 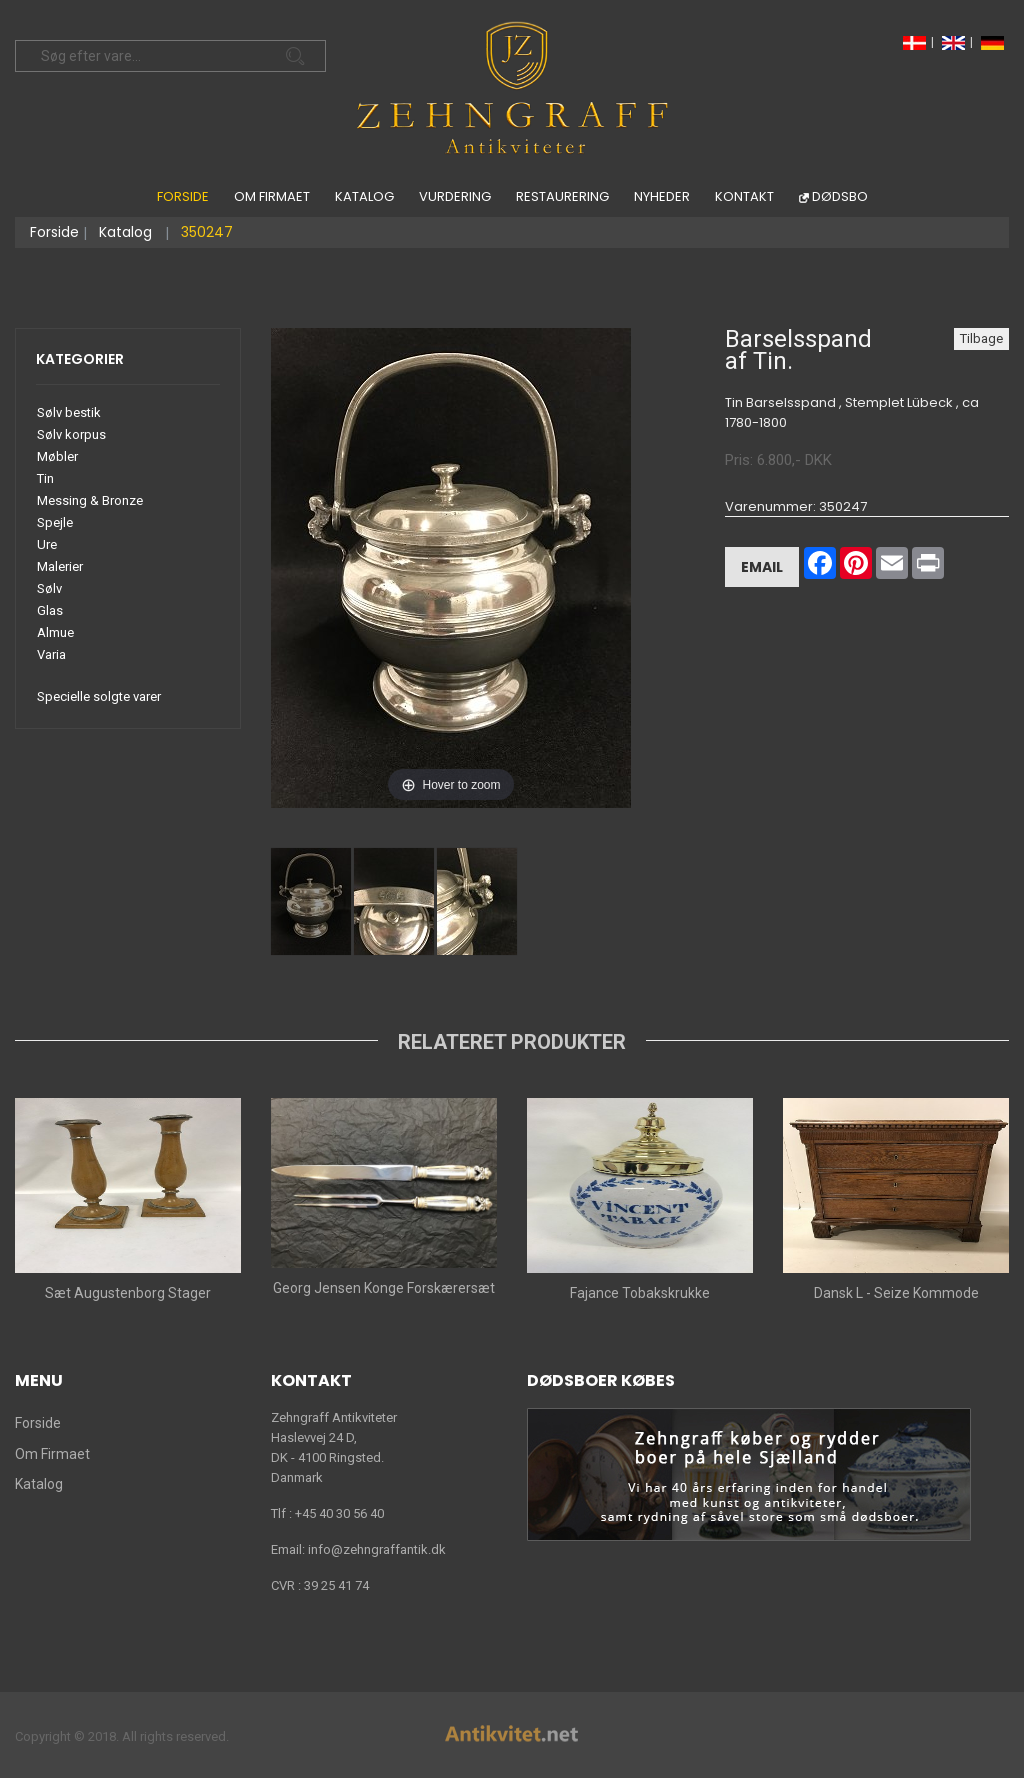 What do you see at coordinates (45, 478) in the screenshot?
I see `Tin` at bounding box center [45, 478].